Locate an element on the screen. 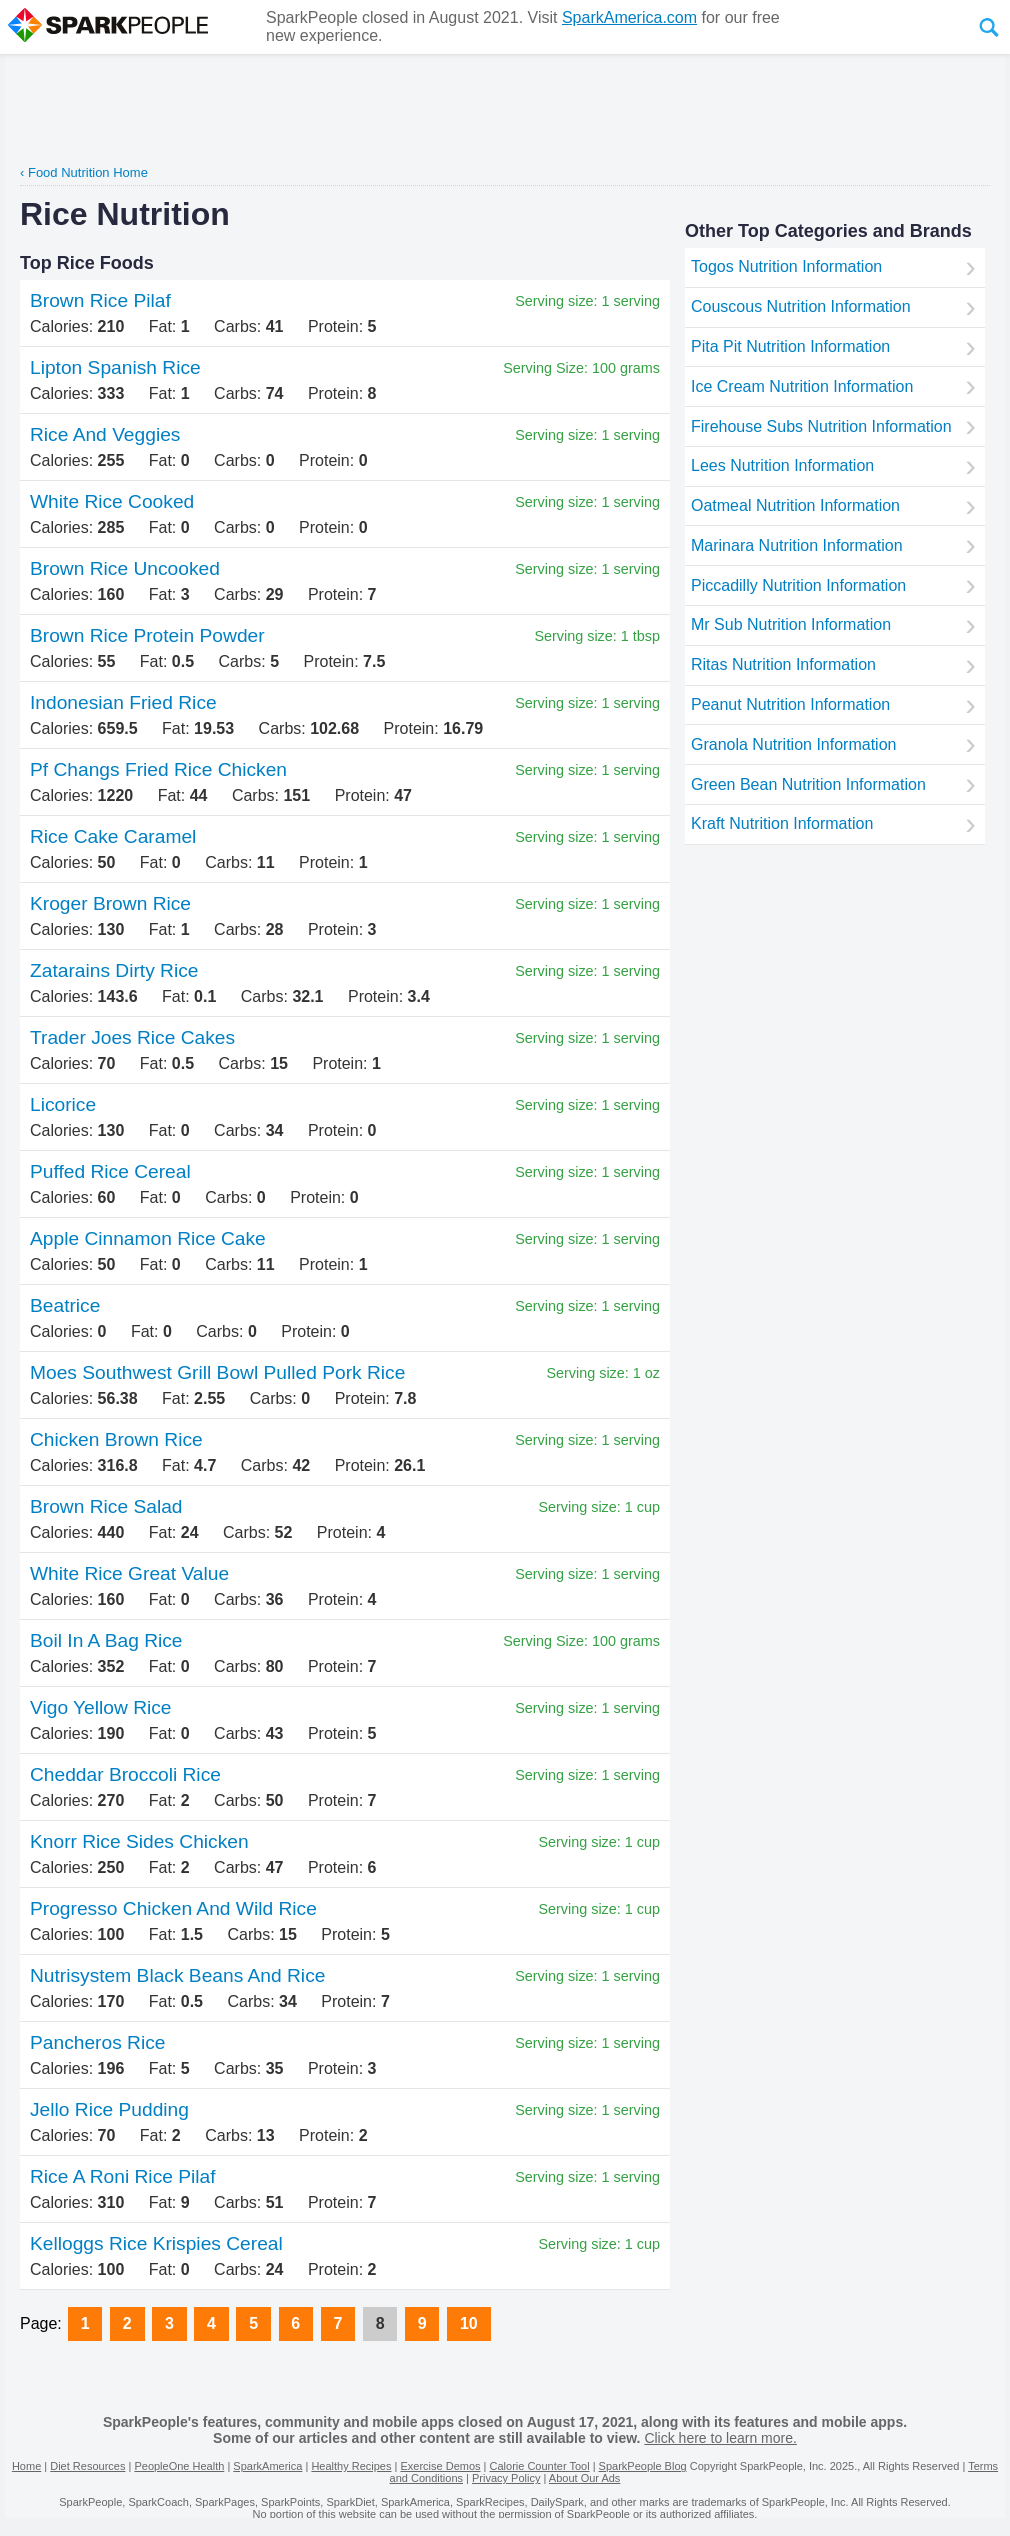 Image resolution: width=1010 pixels, height=2536 pixels. Marinara Nutrition Information is located at coordinates (797, 545).